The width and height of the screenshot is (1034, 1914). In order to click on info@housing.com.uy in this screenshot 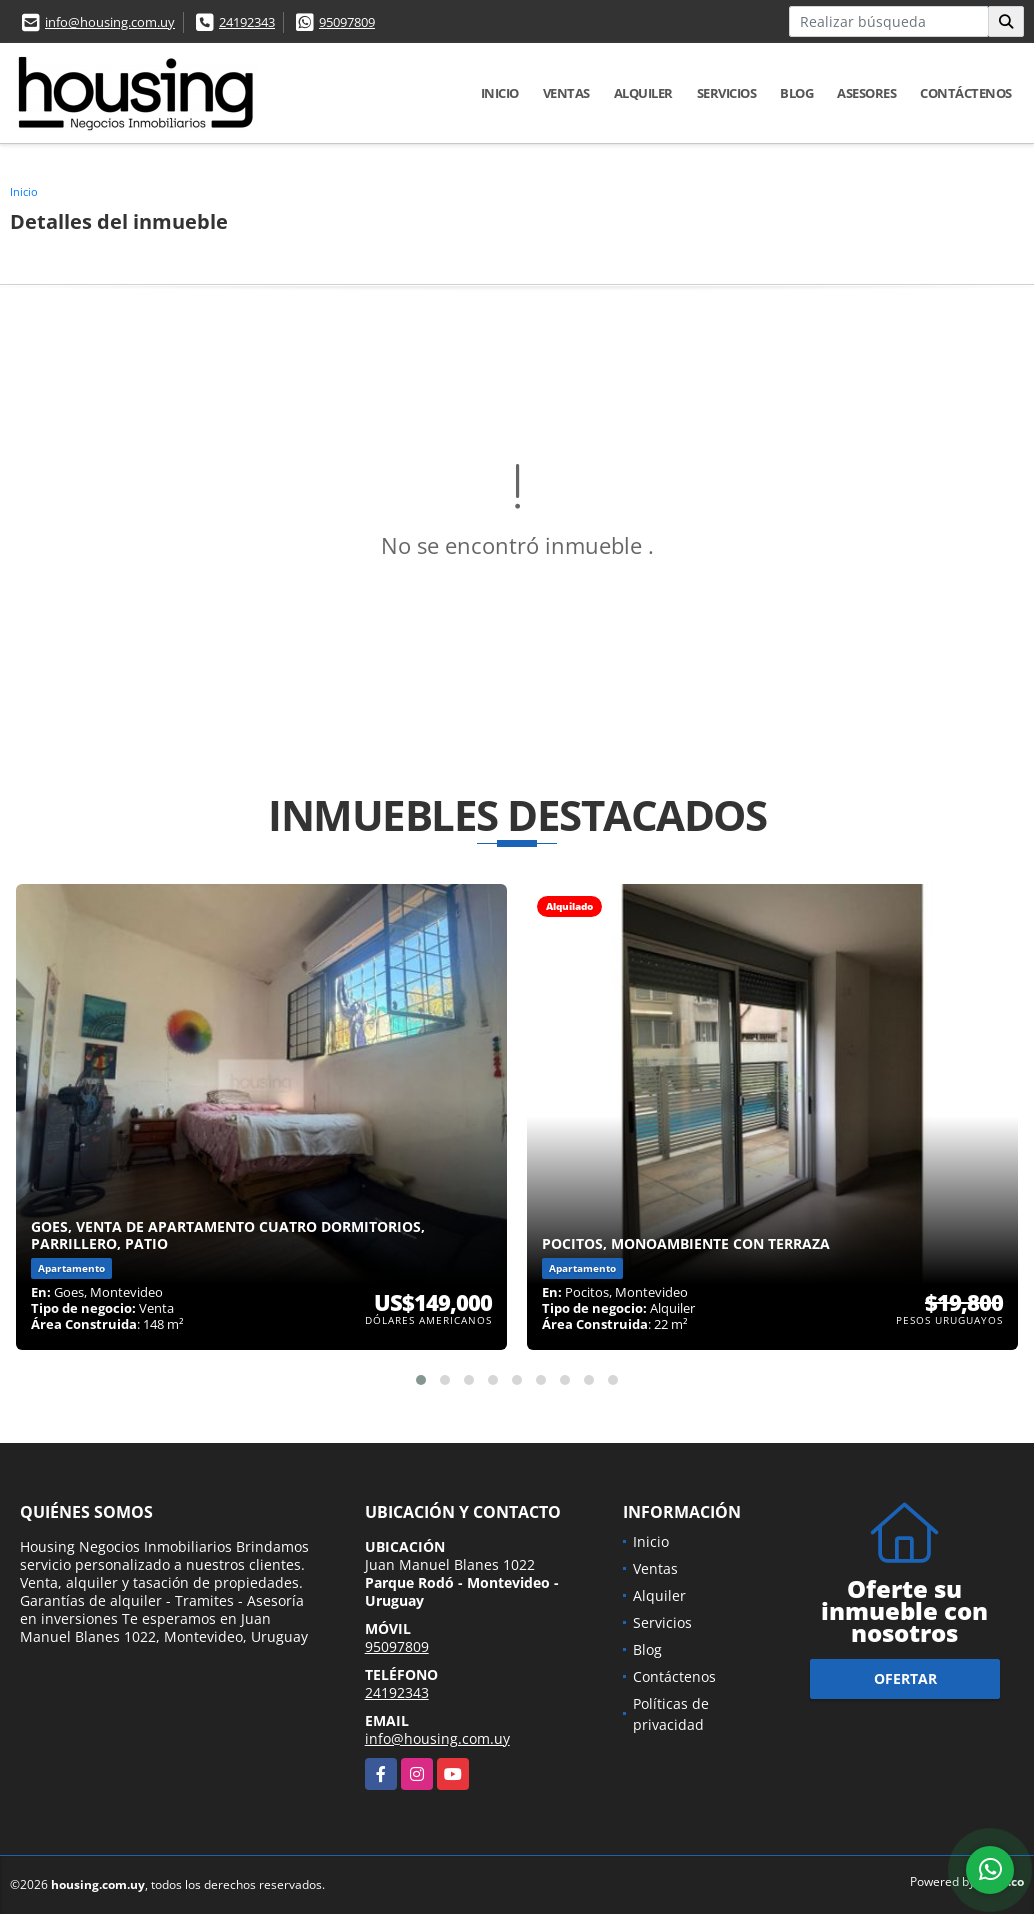, I will do `click(110, 22)`.